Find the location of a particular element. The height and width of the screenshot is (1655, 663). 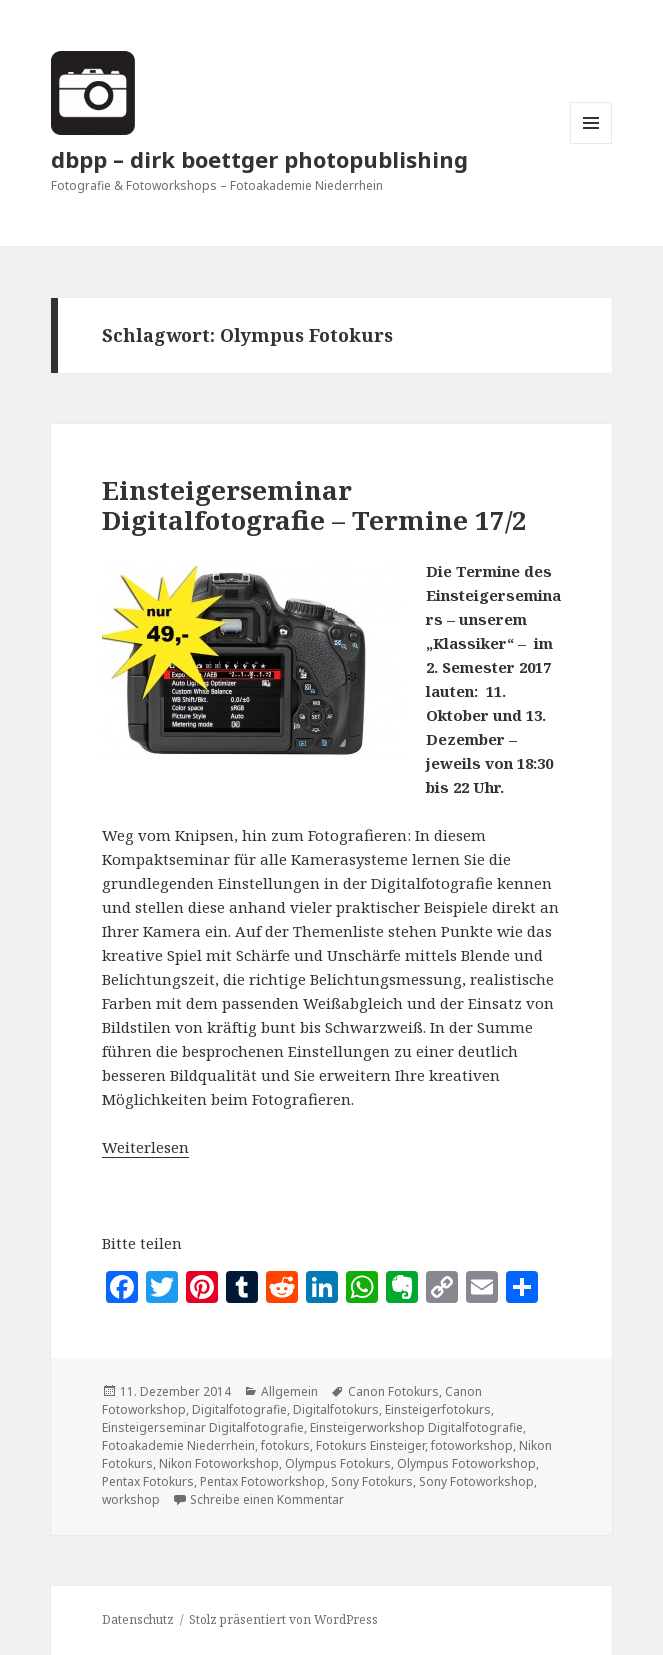

Canon Fotokurs is located at coordinates (393, 1391).